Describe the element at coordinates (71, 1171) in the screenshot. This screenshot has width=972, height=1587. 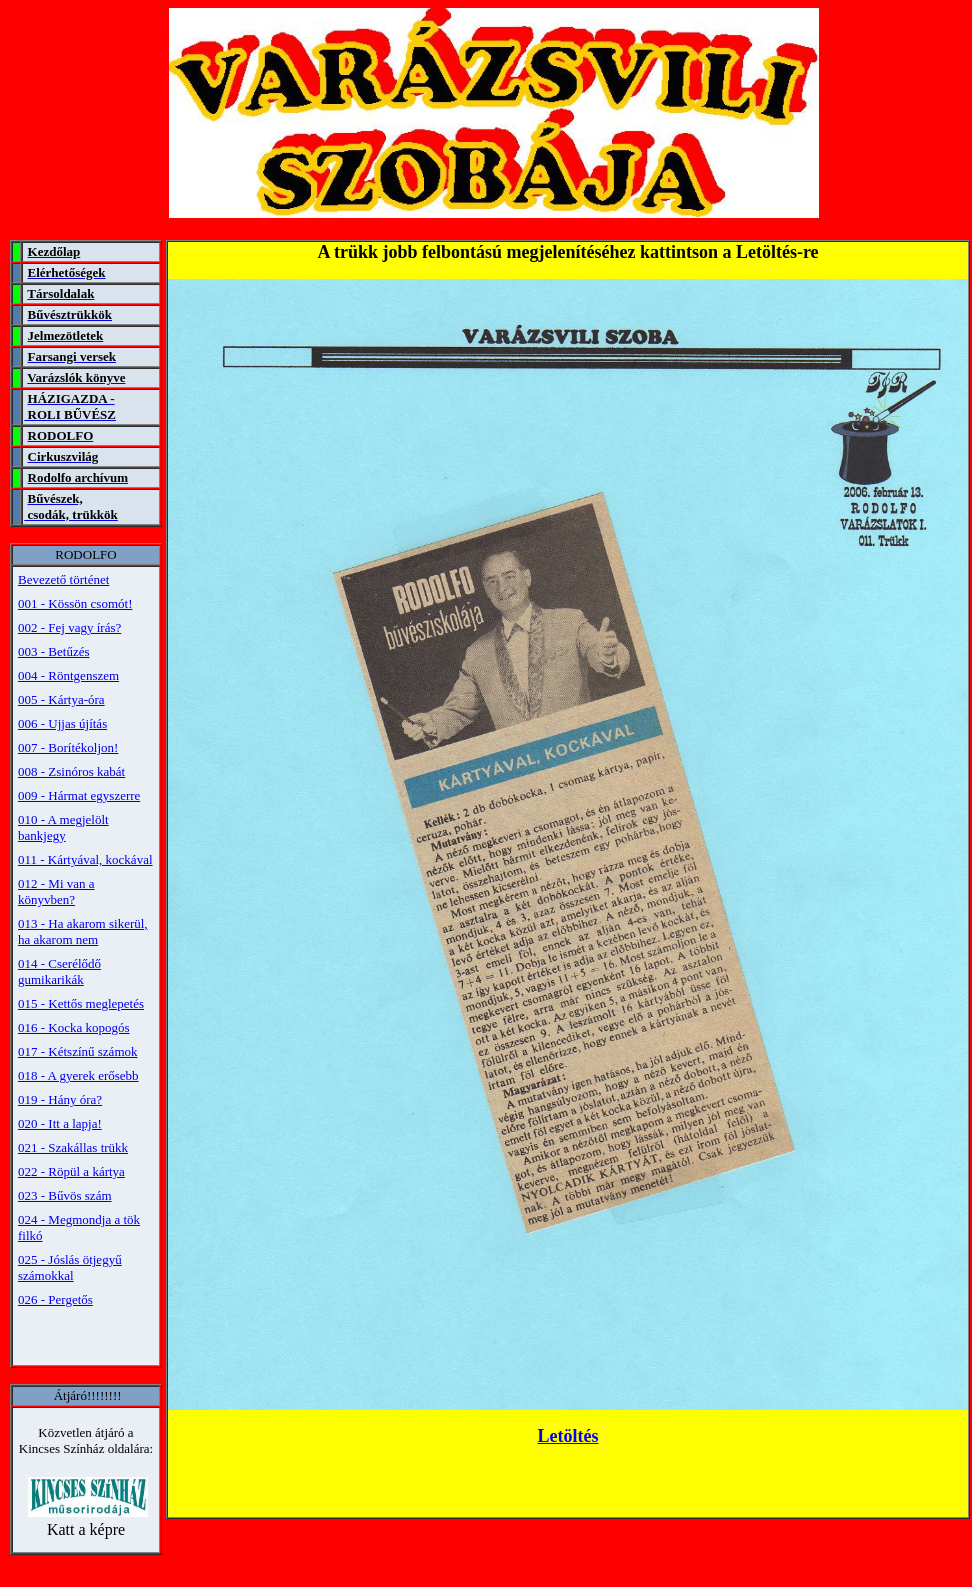
I see `022 - Röpül a kártya` at that location.